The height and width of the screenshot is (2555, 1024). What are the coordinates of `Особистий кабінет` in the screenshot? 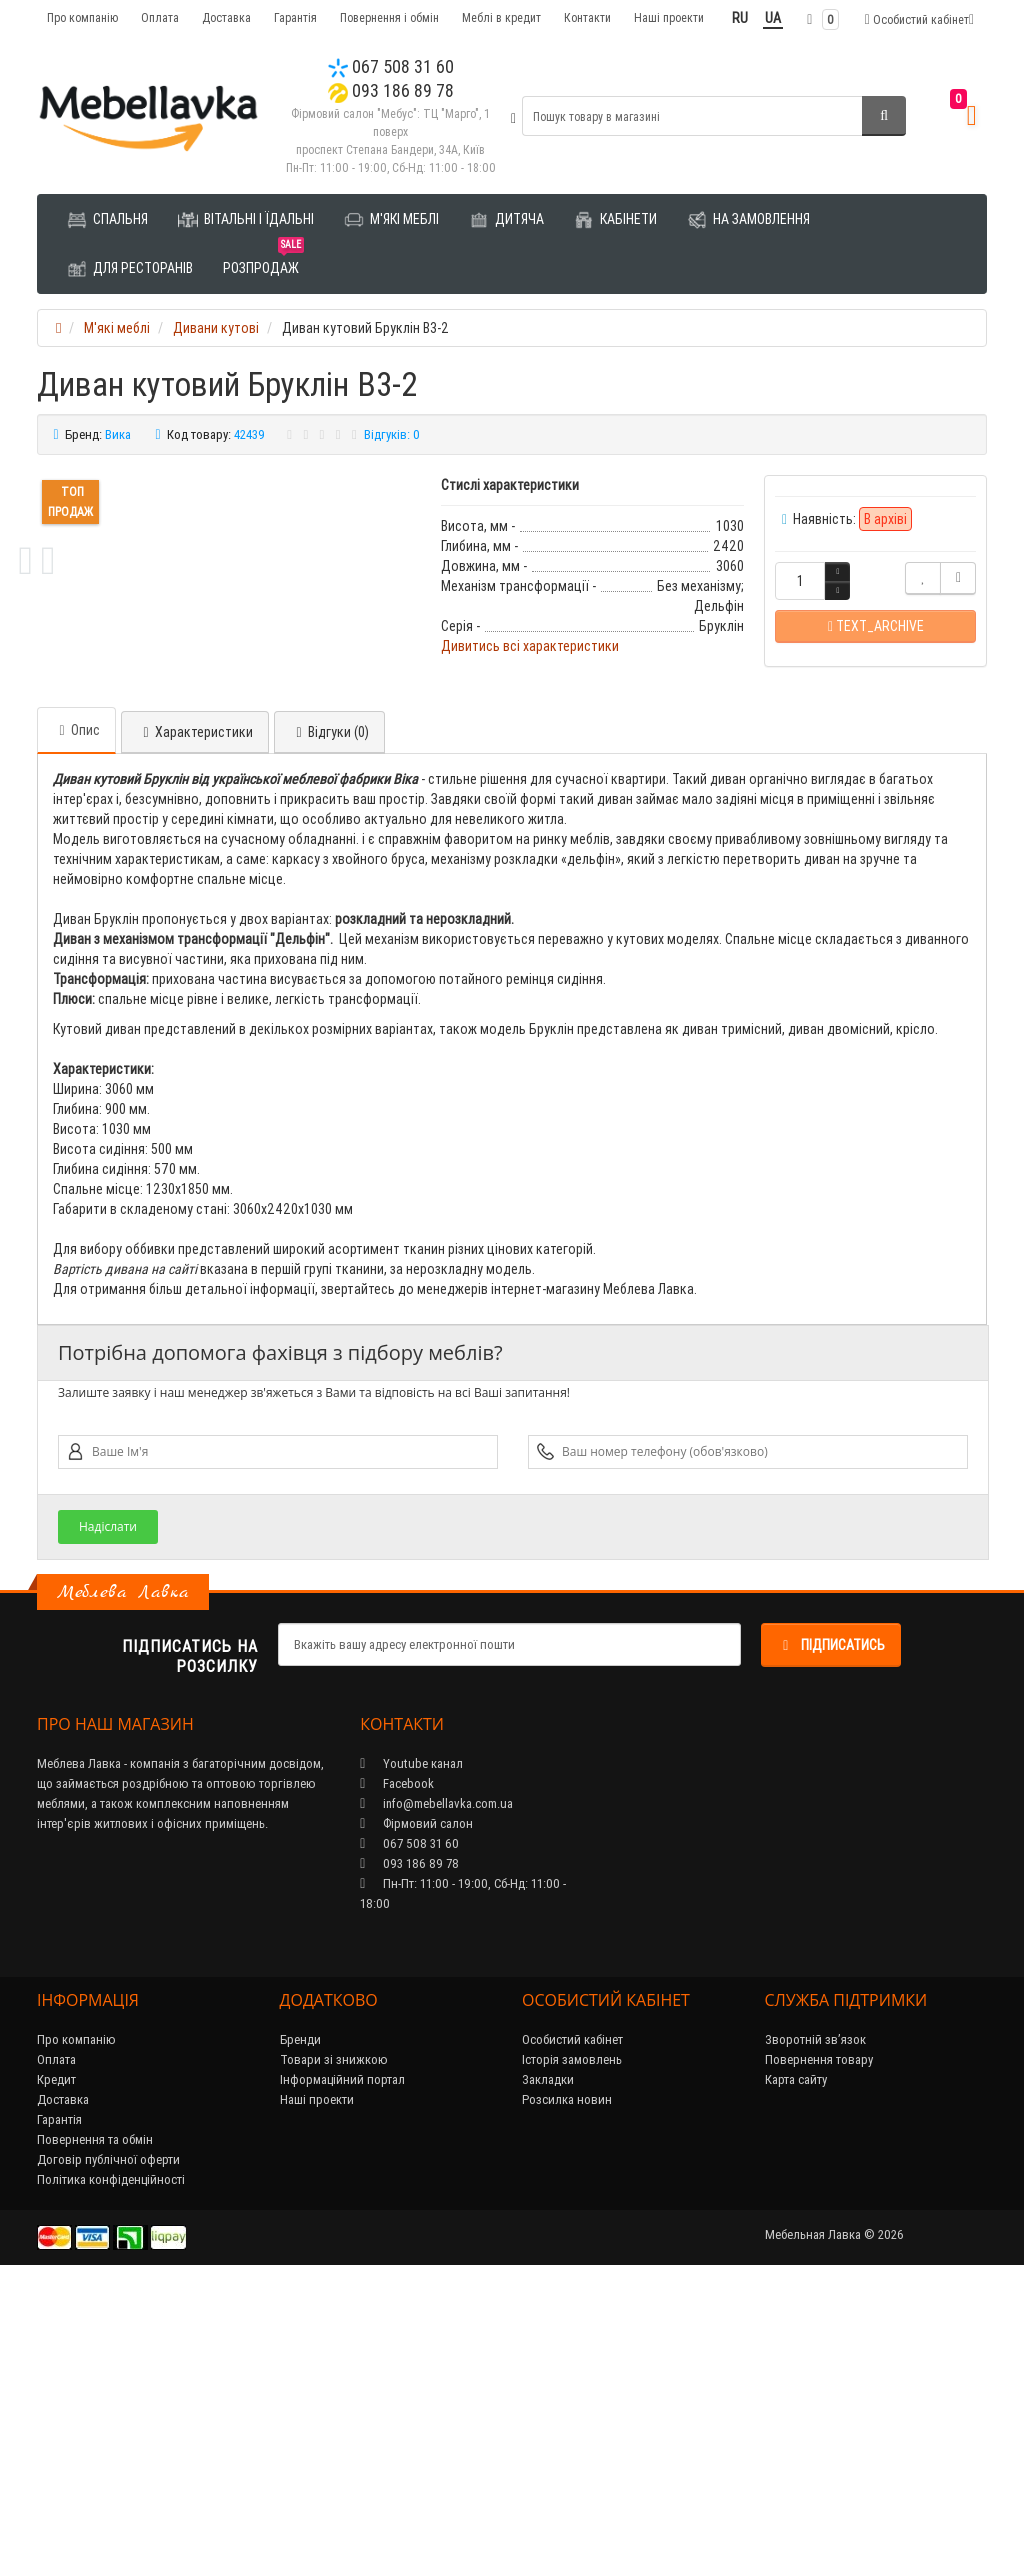 It's located at (572, 2309).